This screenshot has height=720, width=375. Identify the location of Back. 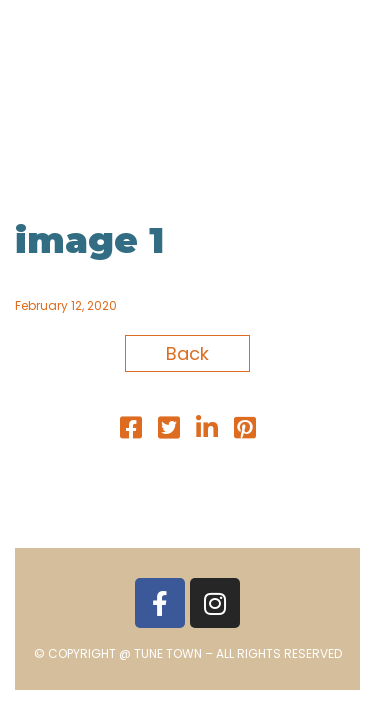
(187, 353).